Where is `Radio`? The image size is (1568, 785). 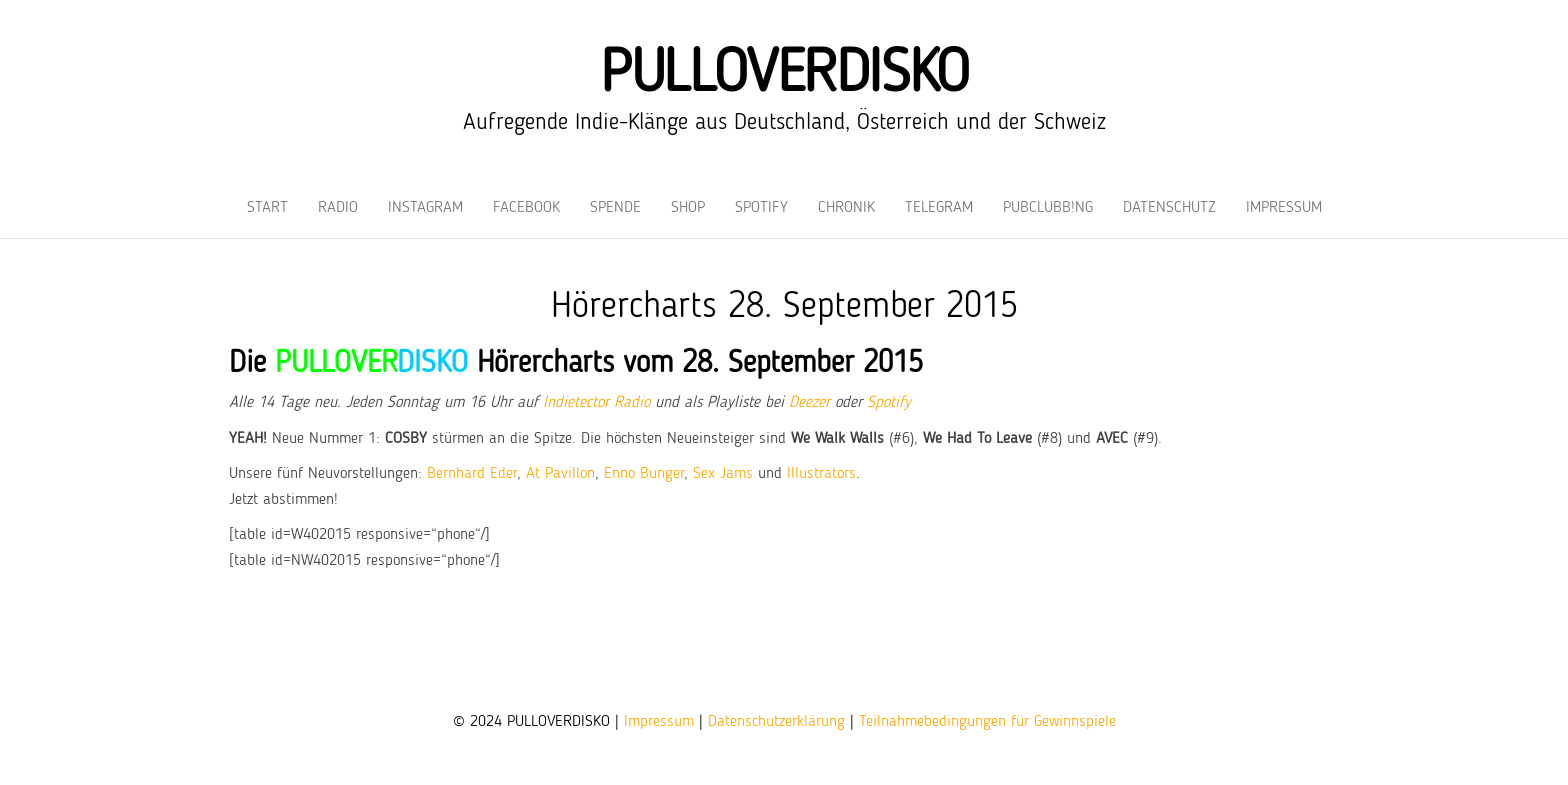
Radio is located at coordinates (338, 208).